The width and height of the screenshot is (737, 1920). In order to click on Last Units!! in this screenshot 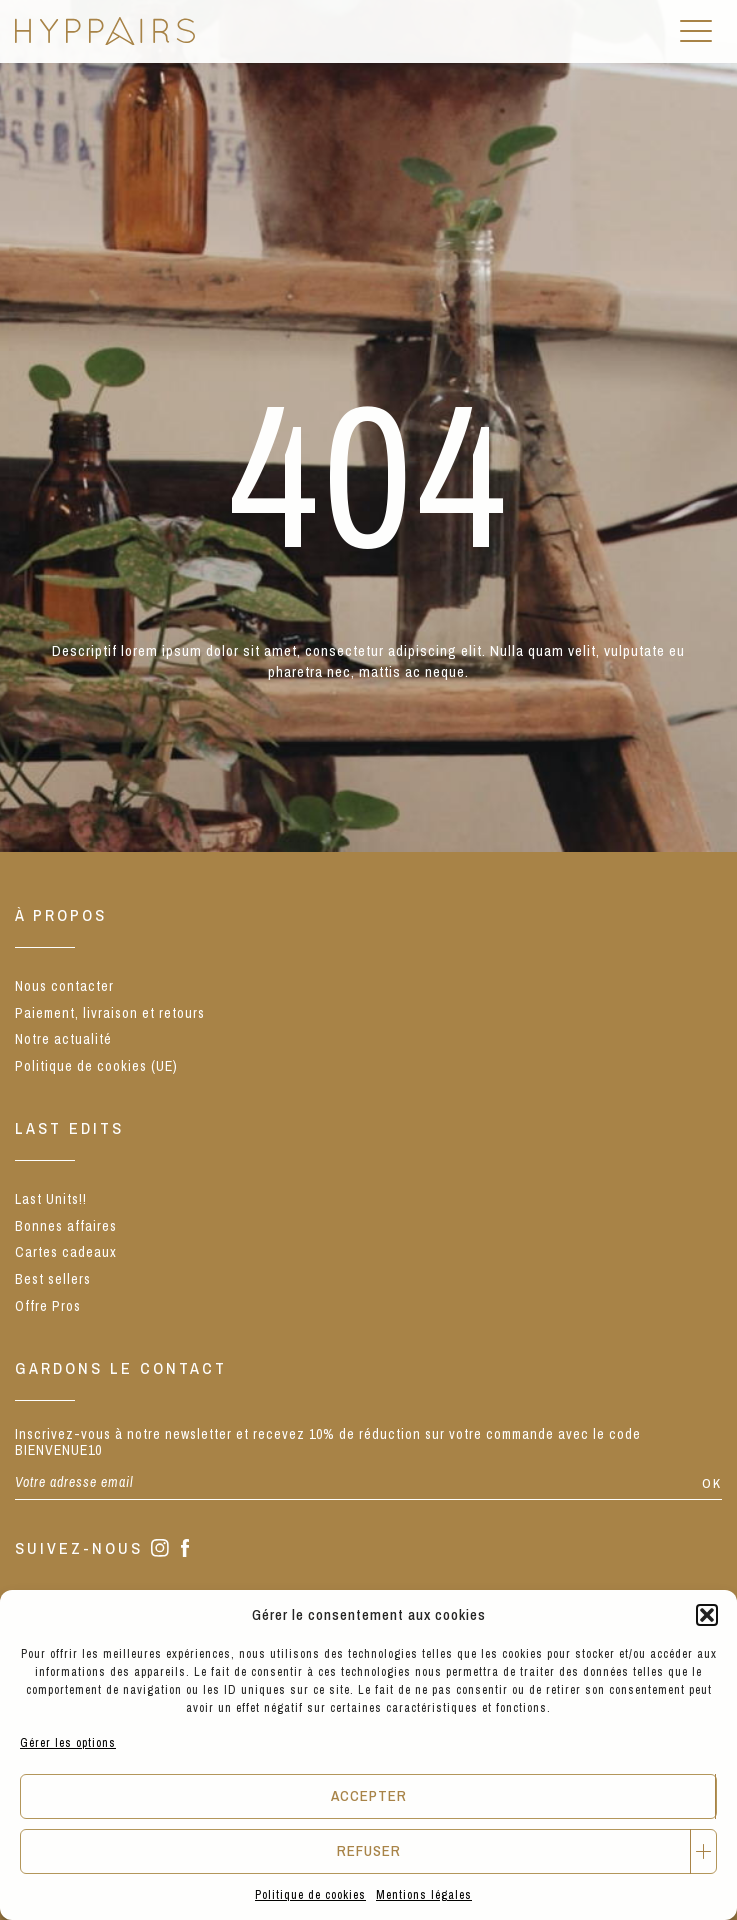, I will do `click(51, 1199)`.